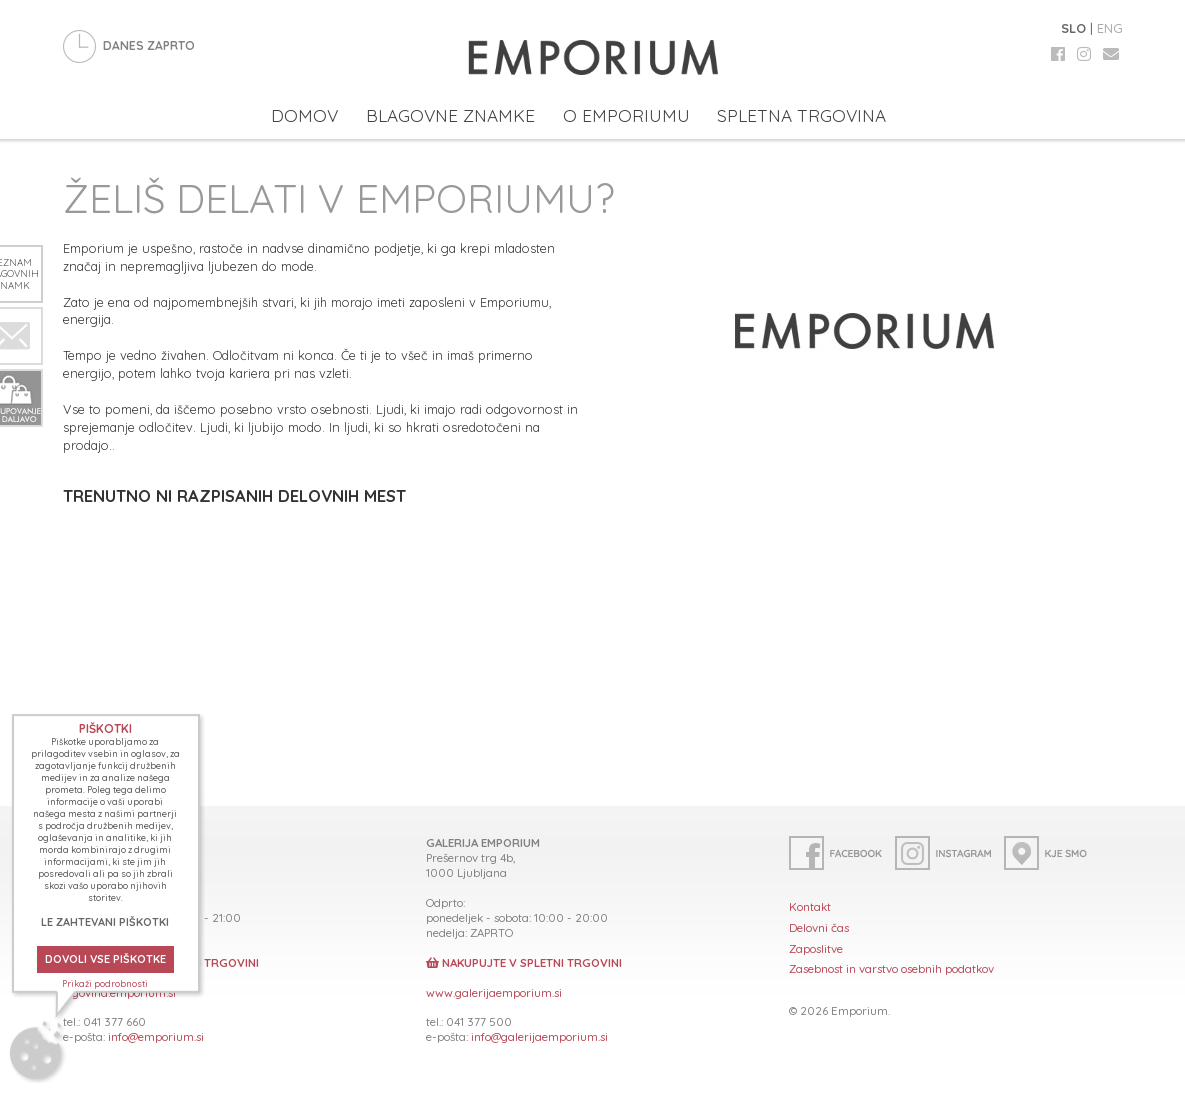 This screenshot has width=1185, height=1093. I want to click on Zasebnost in varstvo osebnih podatkov, so click(891, 968).